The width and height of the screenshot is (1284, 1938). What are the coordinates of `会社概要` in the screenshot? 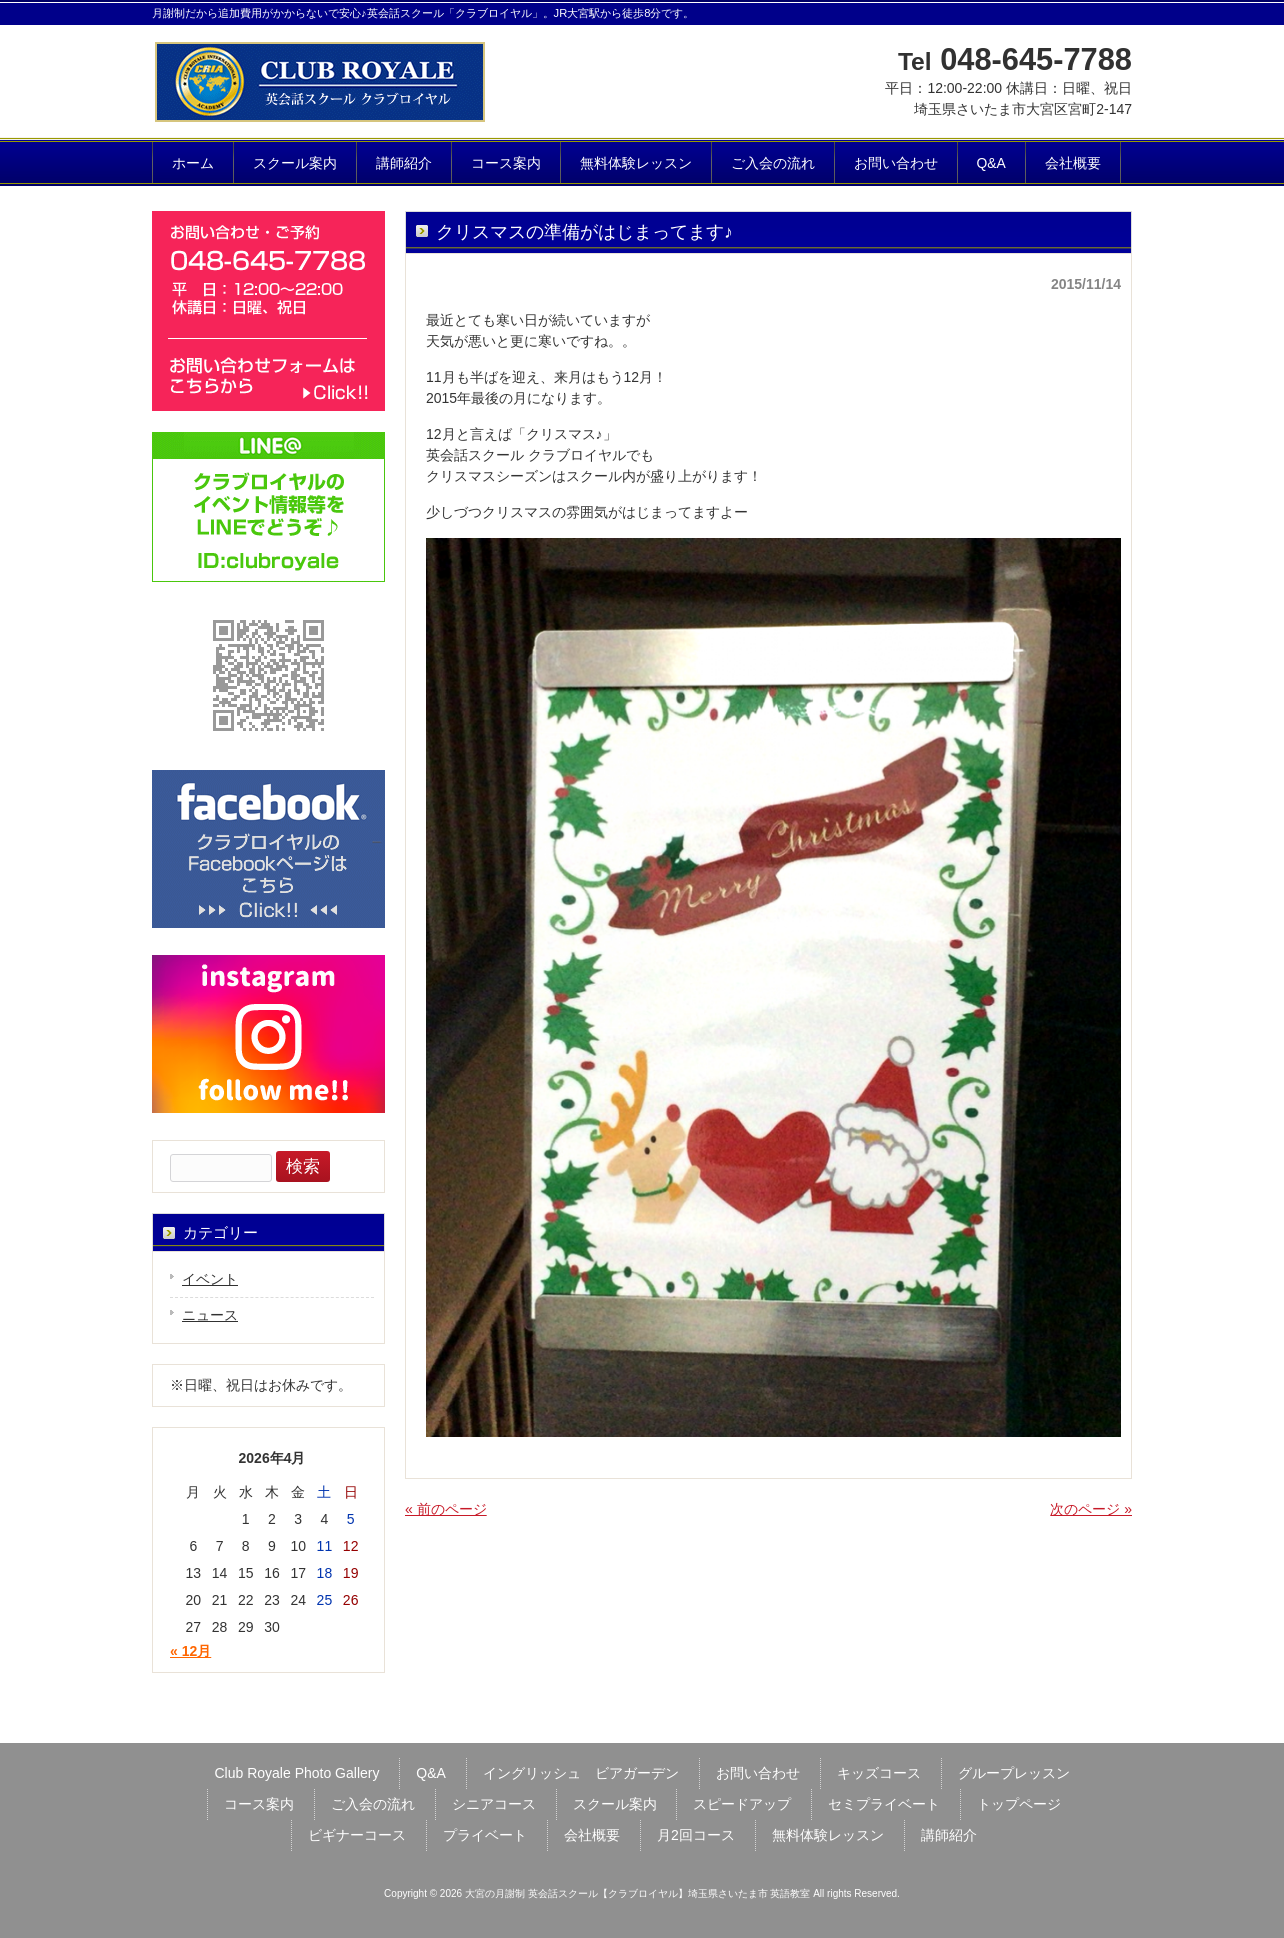 It's located at (592, 1835).